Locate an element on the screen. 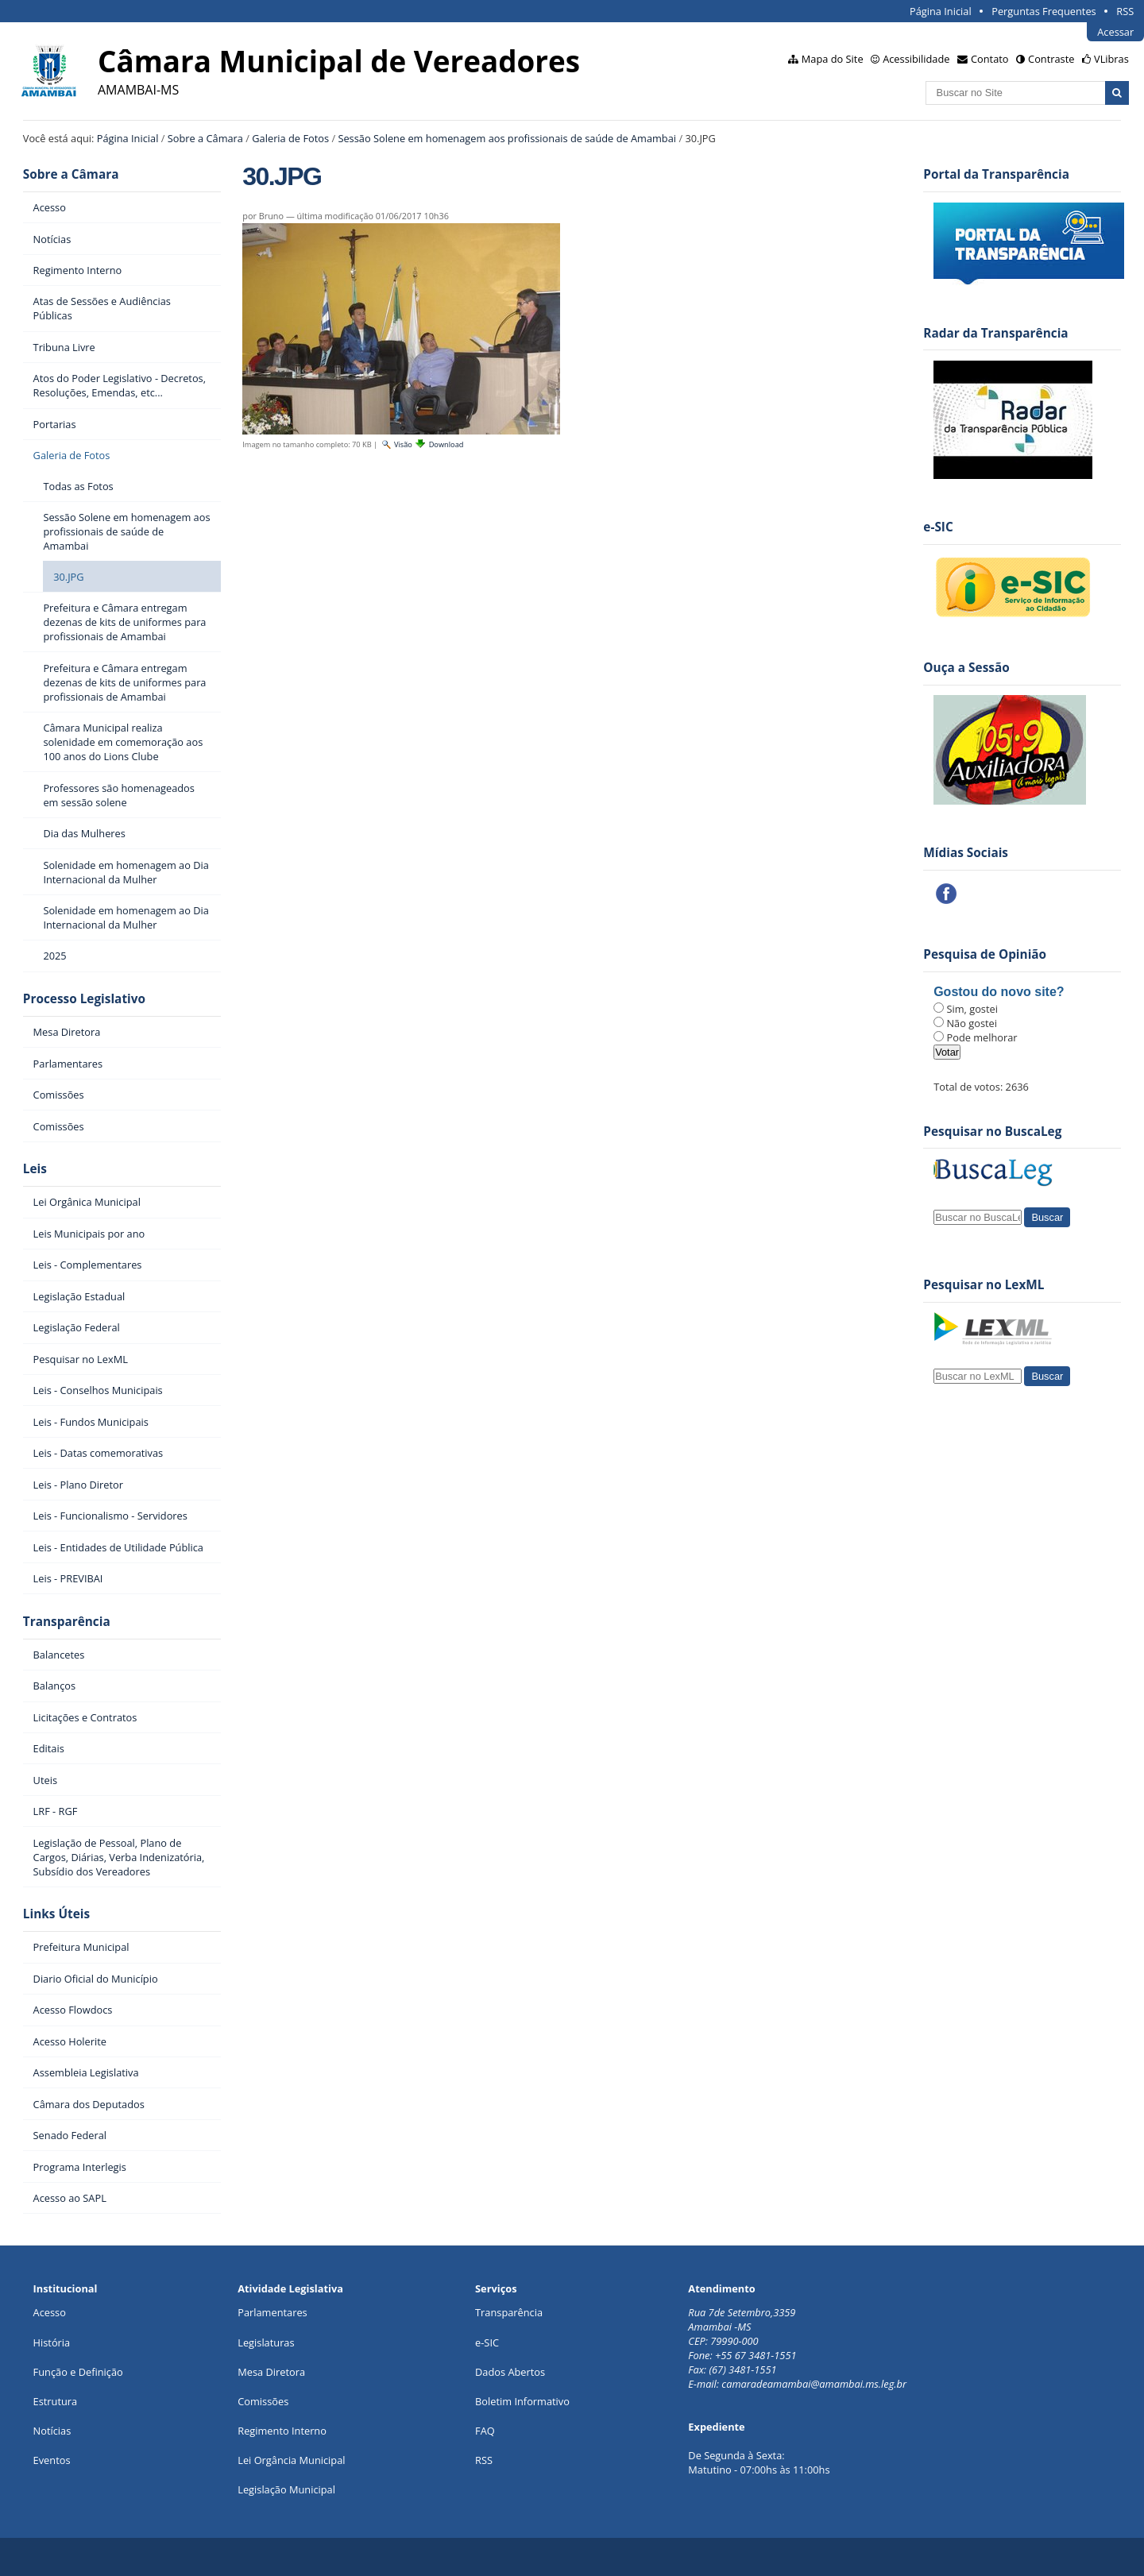 Image resolution: width=1144 pixels, height=2576 pixels. Acesso is located at coordinates (49, 2312).